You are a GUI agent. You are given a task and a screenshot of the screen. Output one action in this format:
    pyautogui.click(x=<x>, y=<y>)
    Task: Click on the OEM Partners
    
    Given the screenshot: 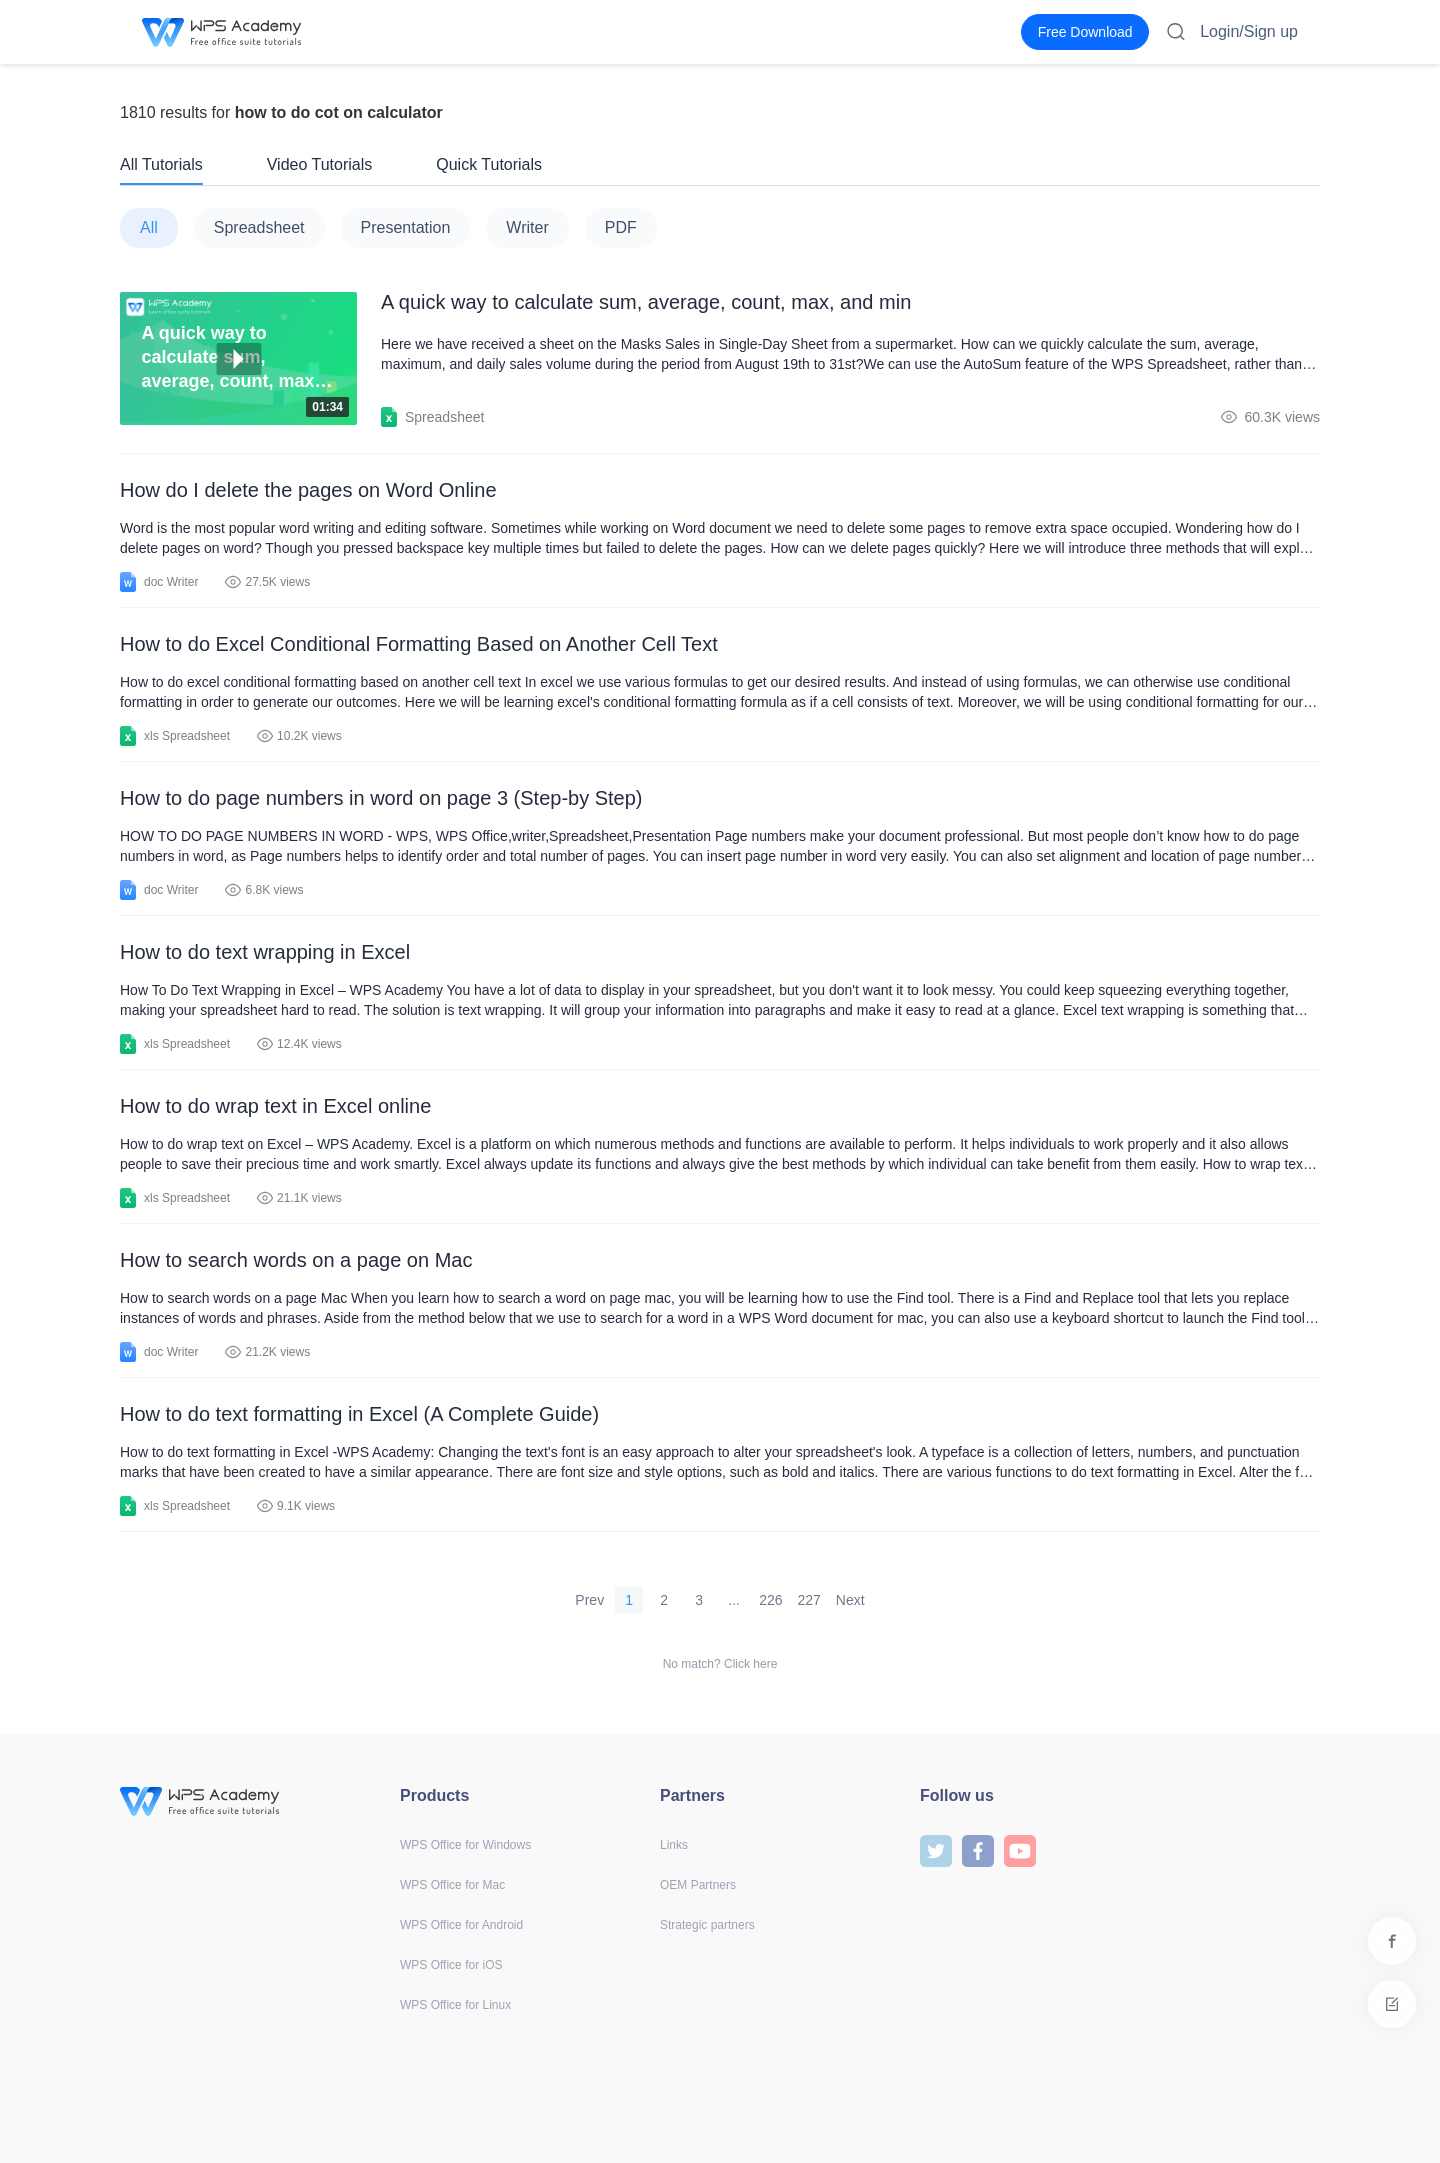 What is the action you would take?
    pyautogui.click(x=698, y=1885)
    